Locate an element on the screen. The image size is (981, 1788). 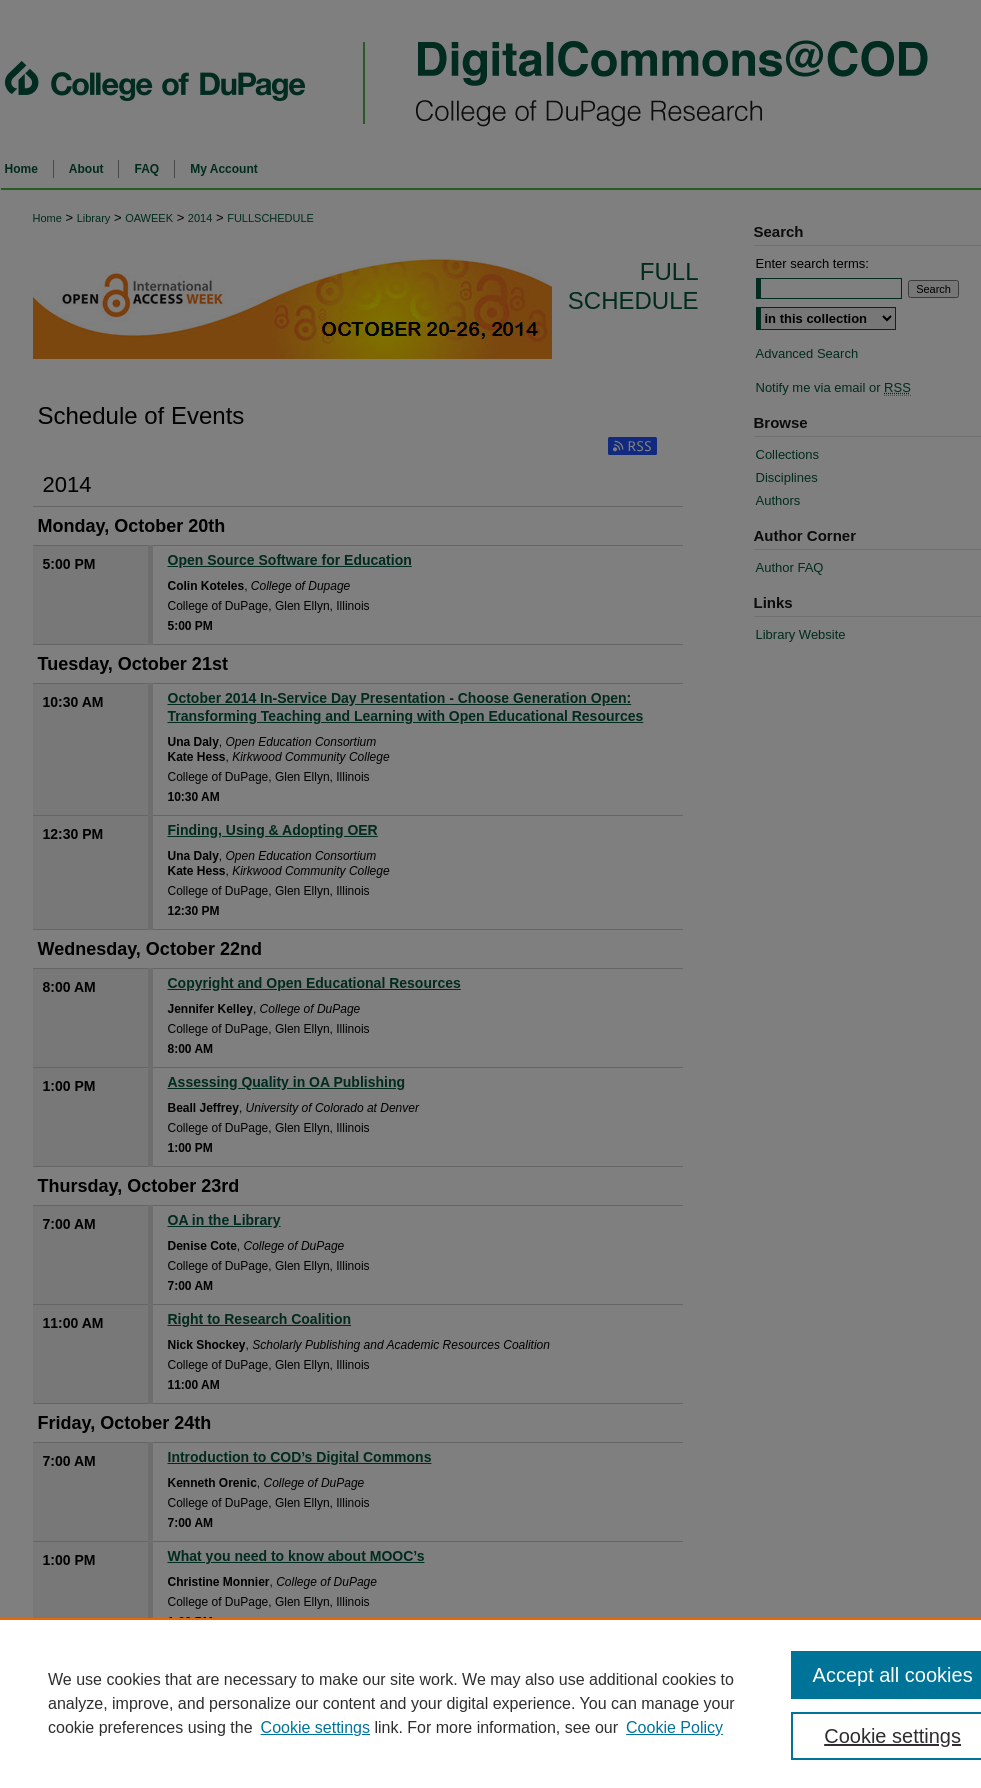
[region] is located at coordinates (490, 1703).